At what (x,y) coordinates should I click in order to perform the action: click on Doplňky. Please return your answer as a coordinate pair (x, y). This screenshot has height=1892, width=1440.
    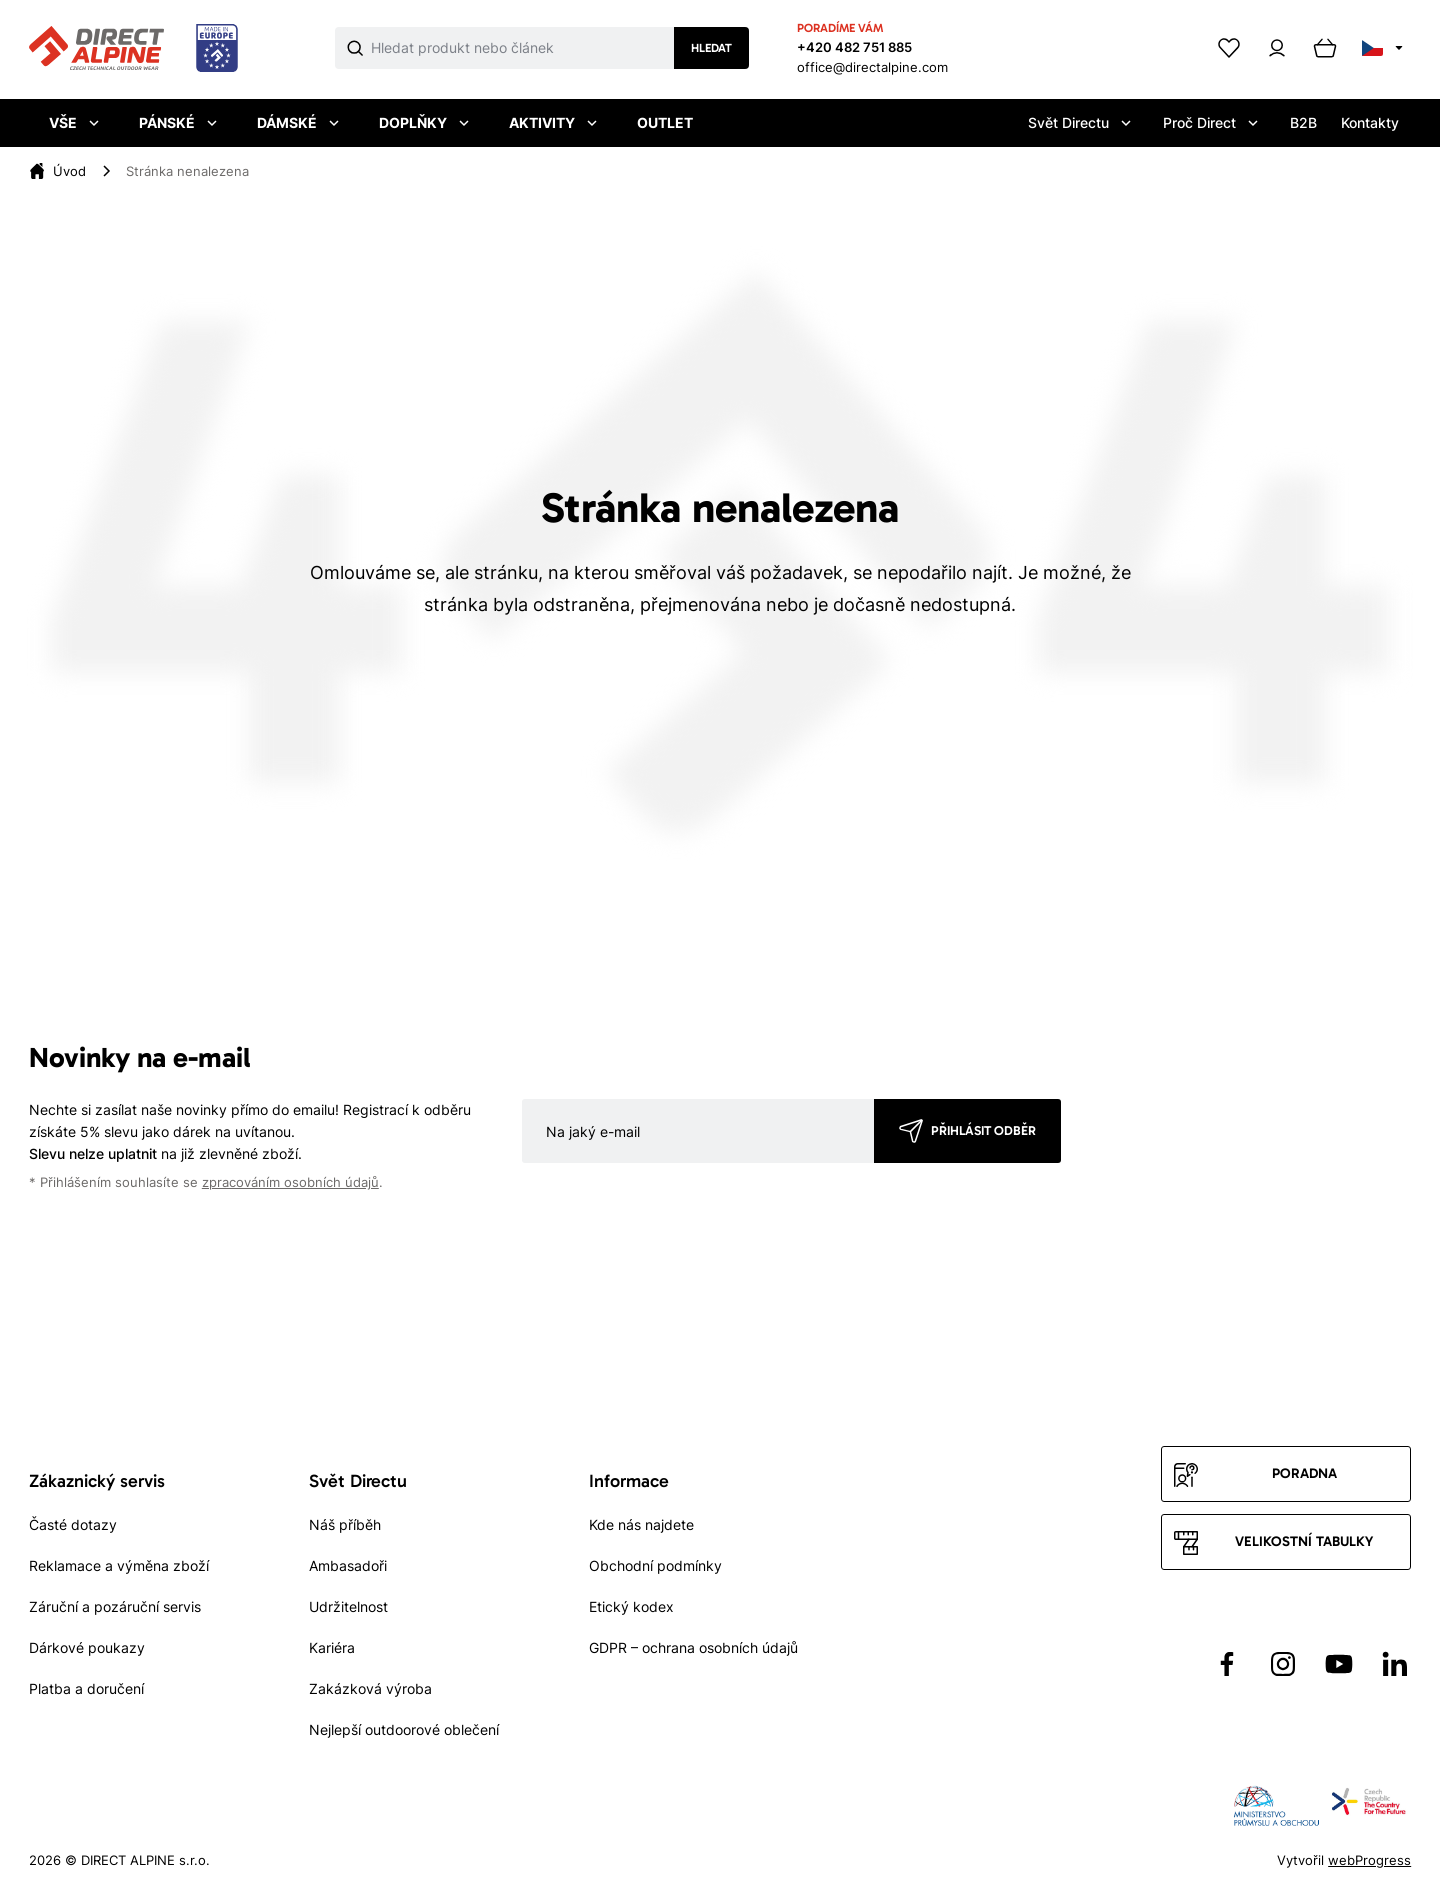
    Looking at the image, I should click on (424, 122).